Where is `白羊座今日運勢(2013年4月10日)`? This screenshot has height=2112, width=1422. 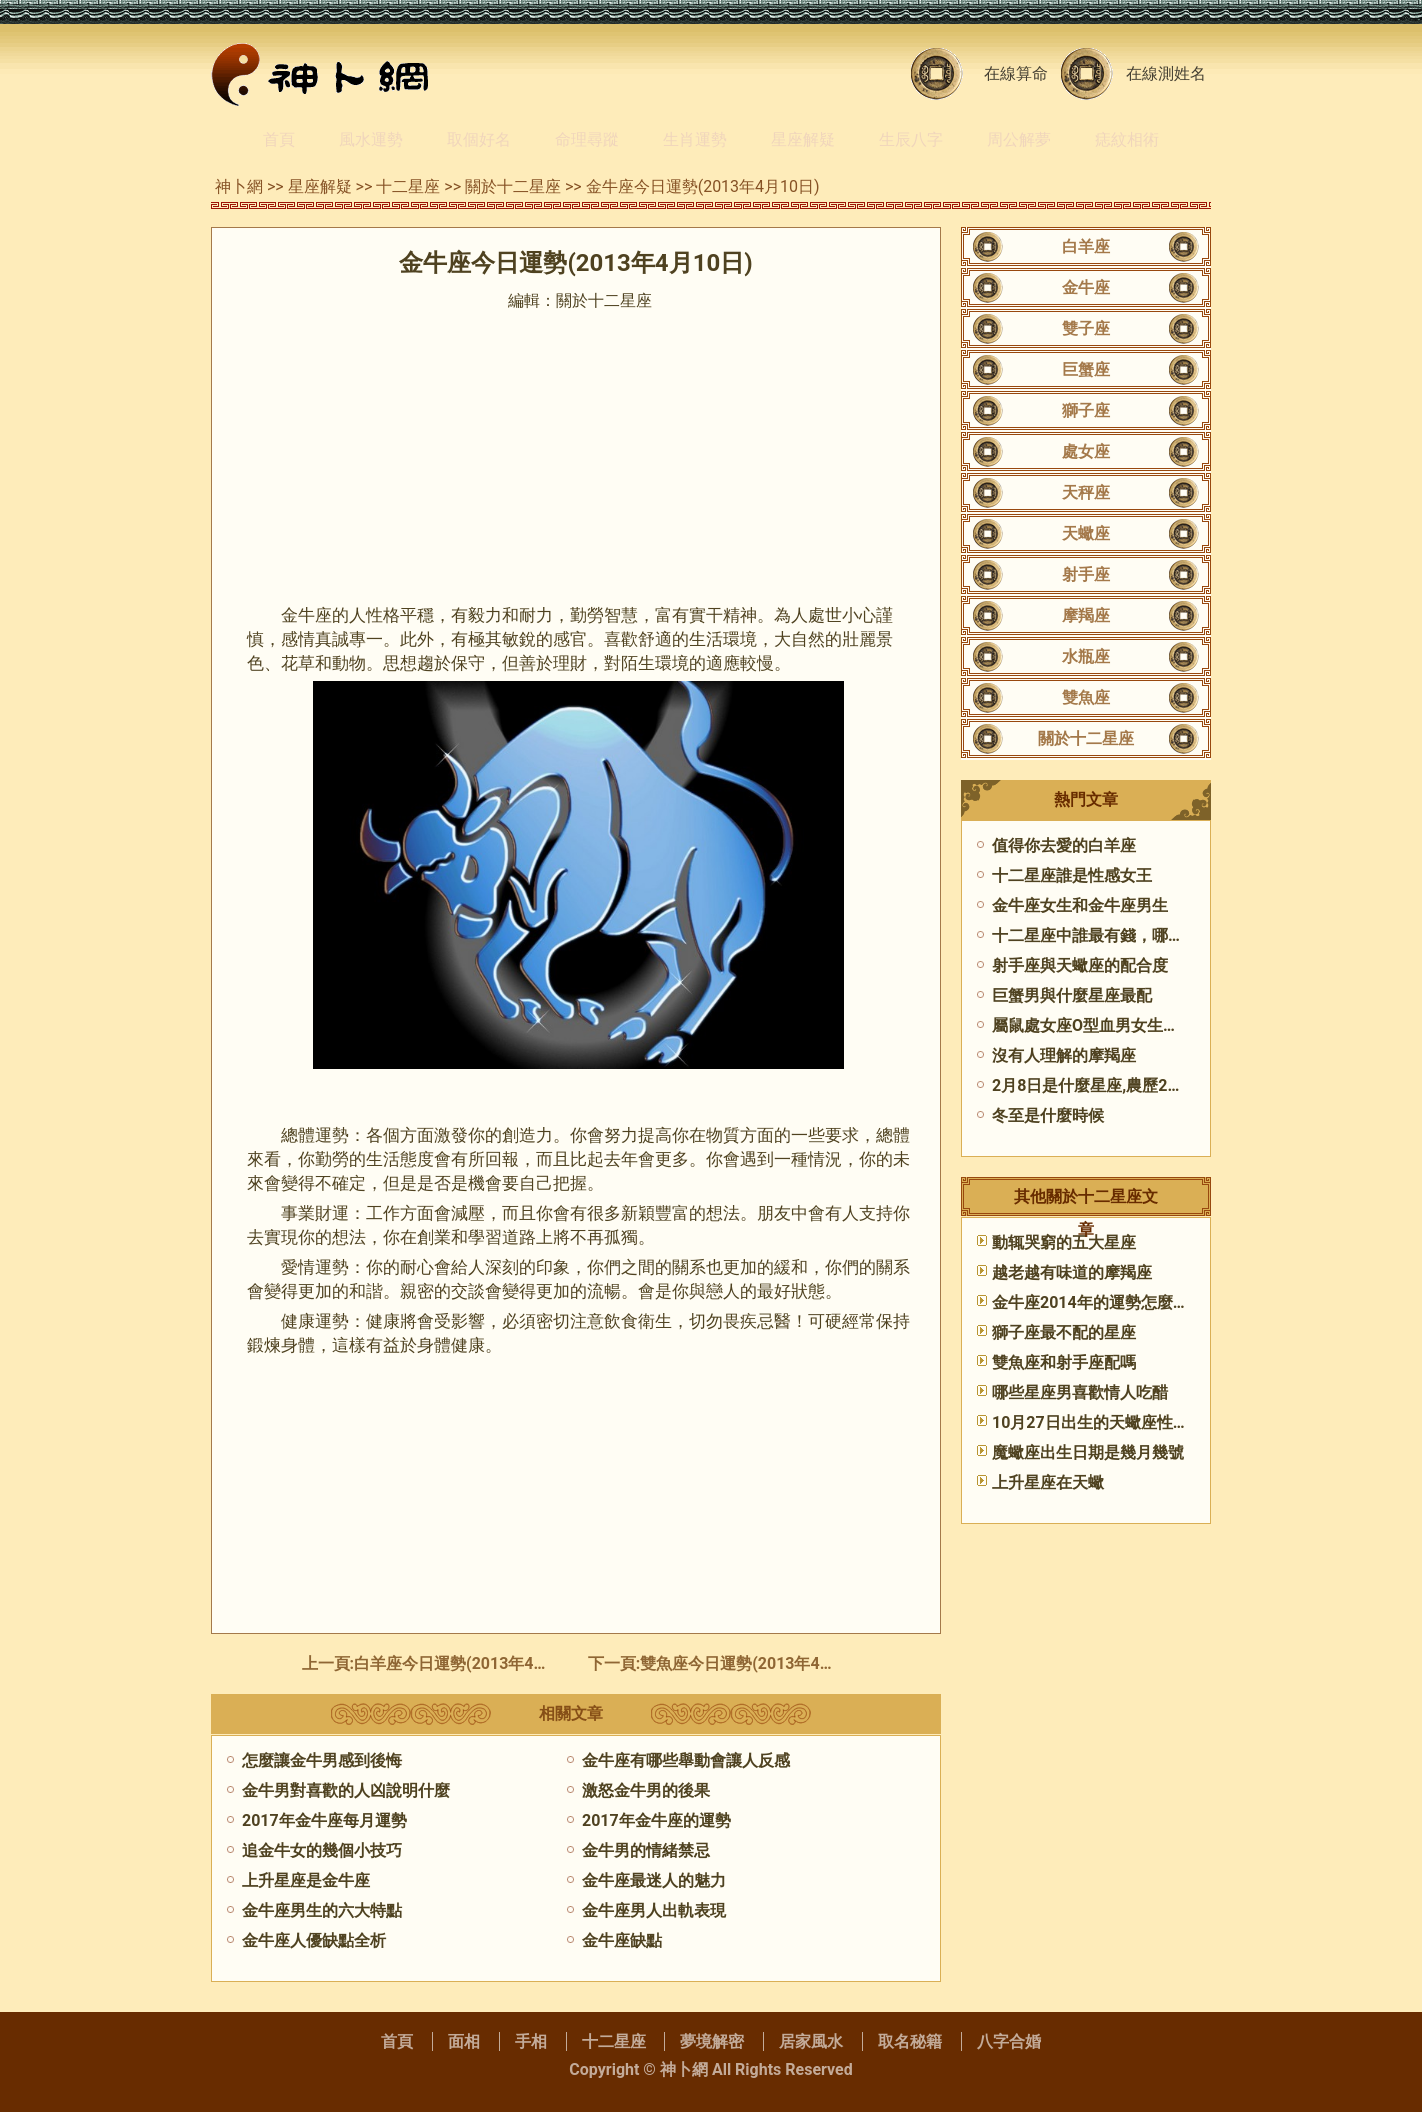 白羊座今日運勢(2013年4月10日) is located at coordinates (471, 1663).